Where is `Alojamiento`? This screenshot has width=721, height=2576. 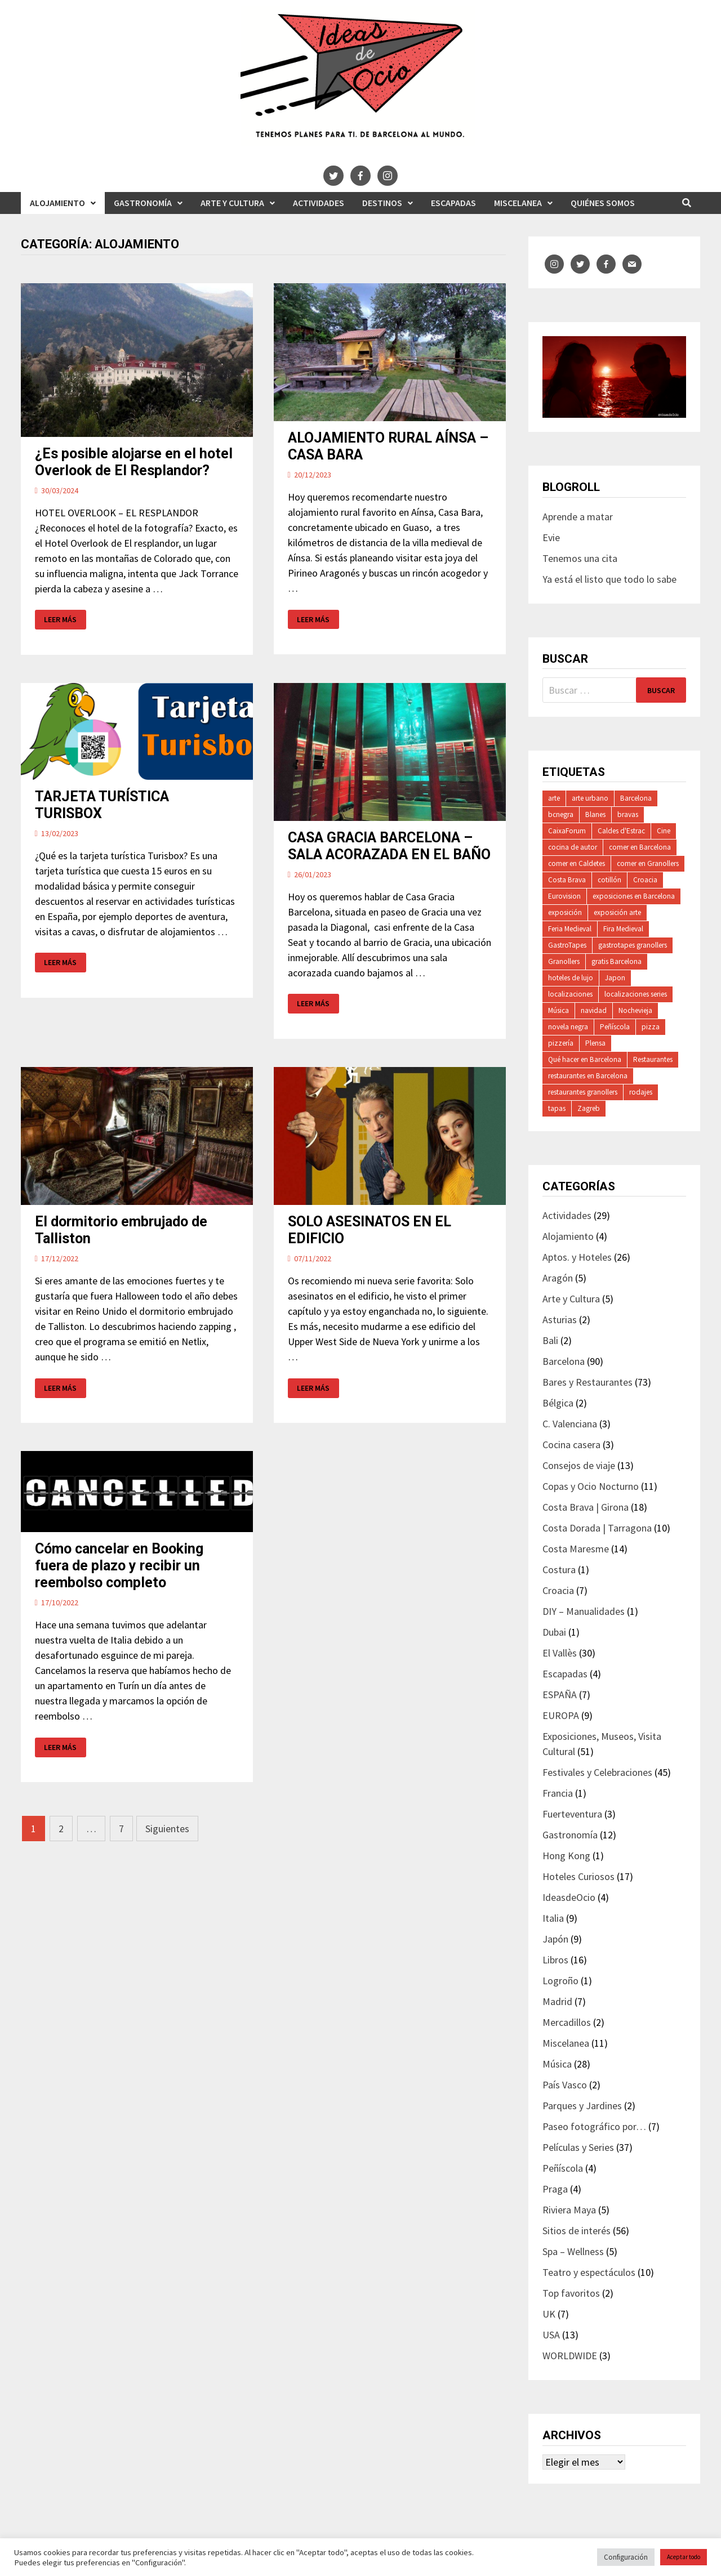
Alojamiento is located at coordinates (57, 202).